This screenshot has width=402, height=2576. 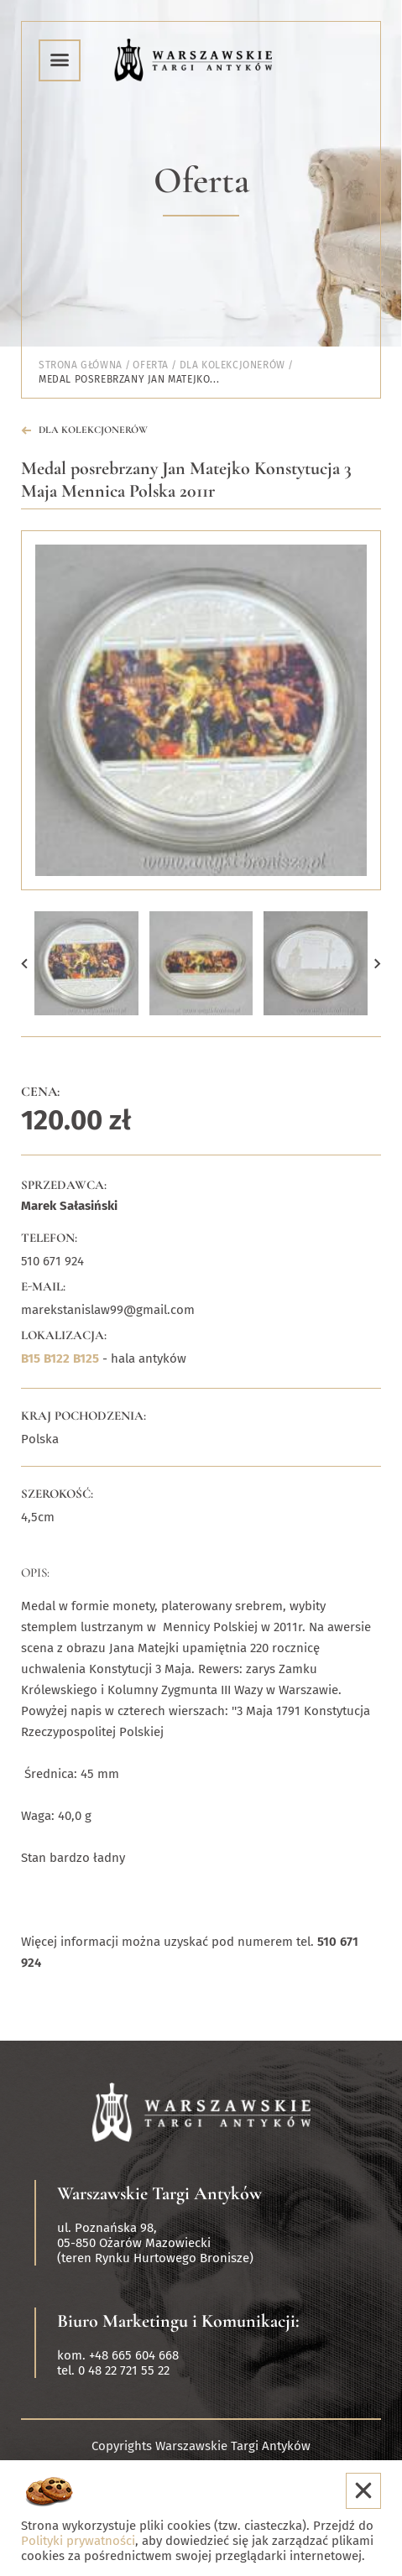 I want to click on 510 671 924, so click(x=52, y=1261).